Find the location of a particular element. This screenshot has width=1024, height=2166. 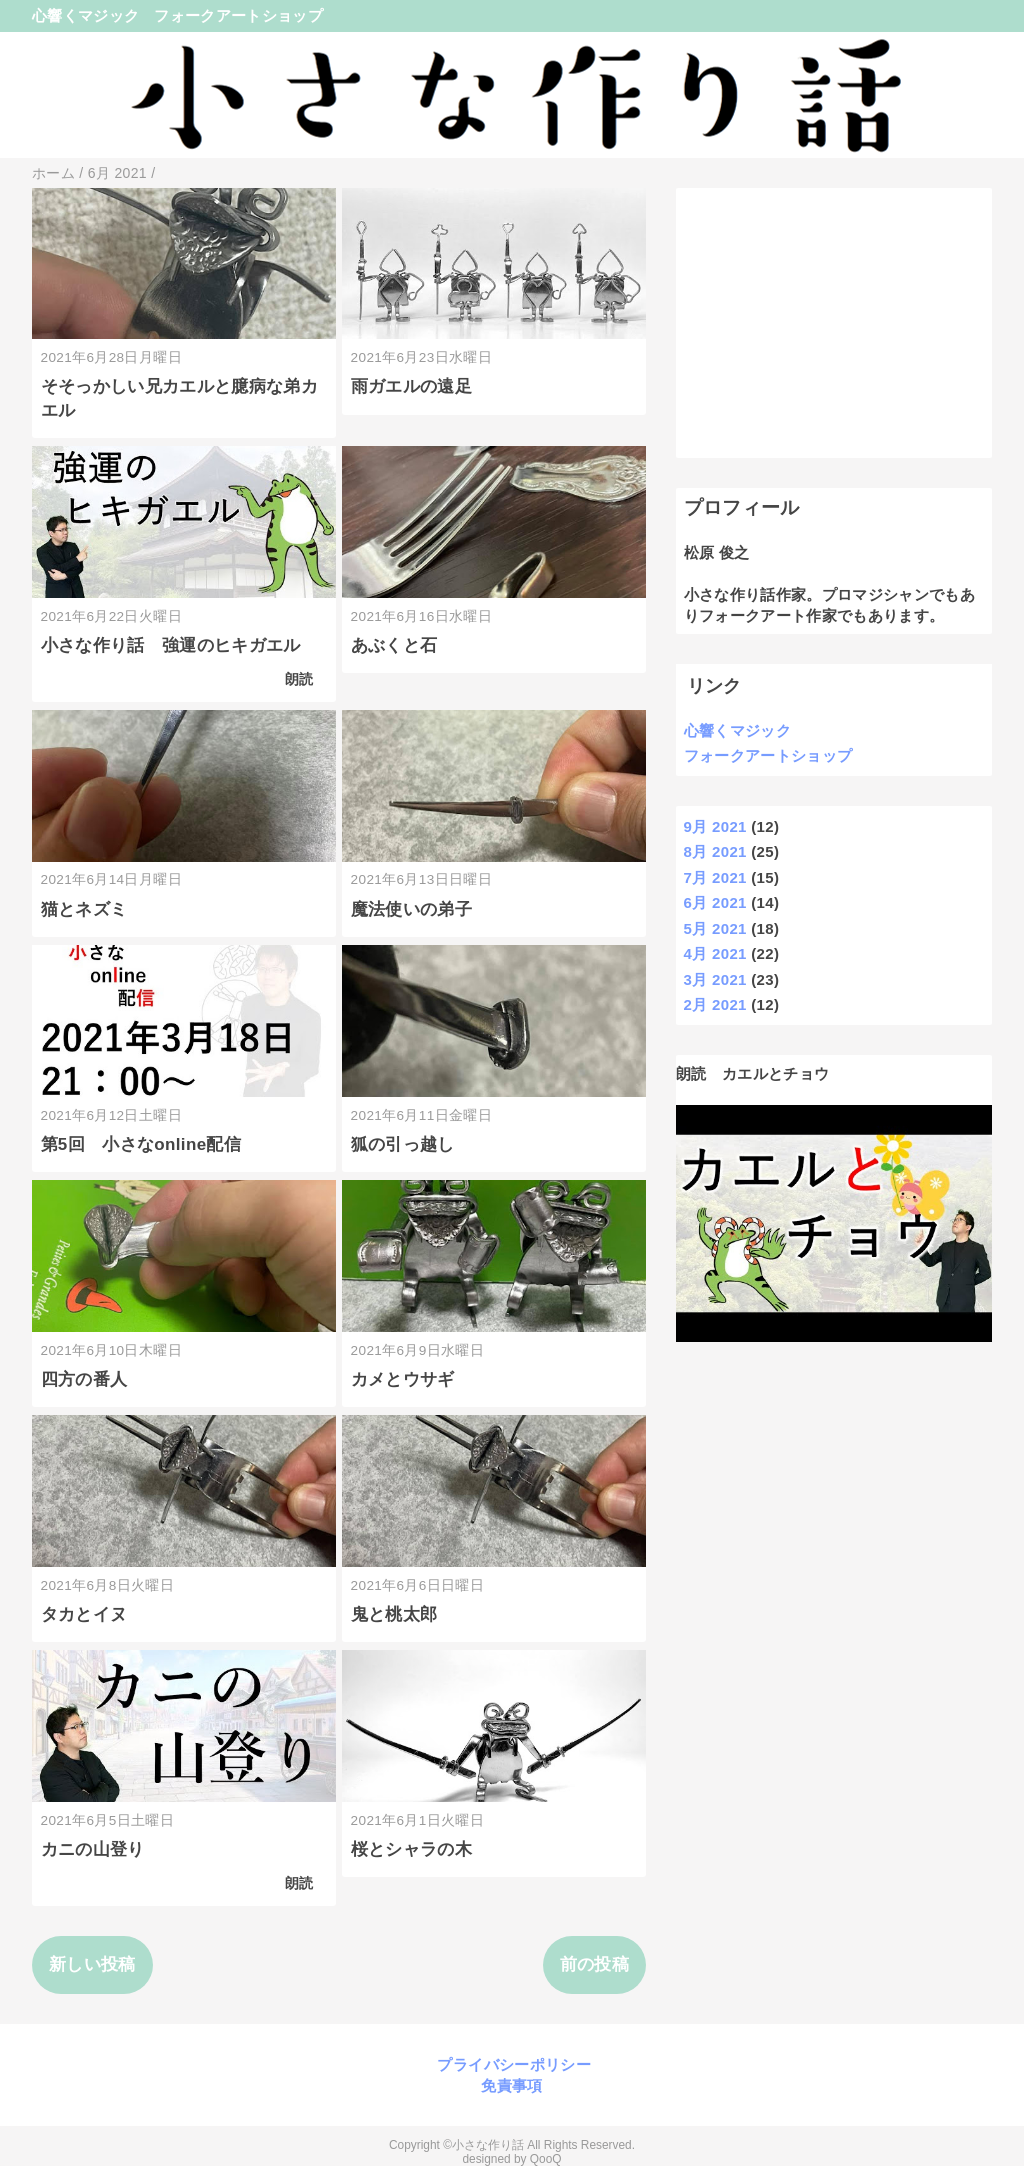

猫とネズミ is located at coordinates (84, 909).